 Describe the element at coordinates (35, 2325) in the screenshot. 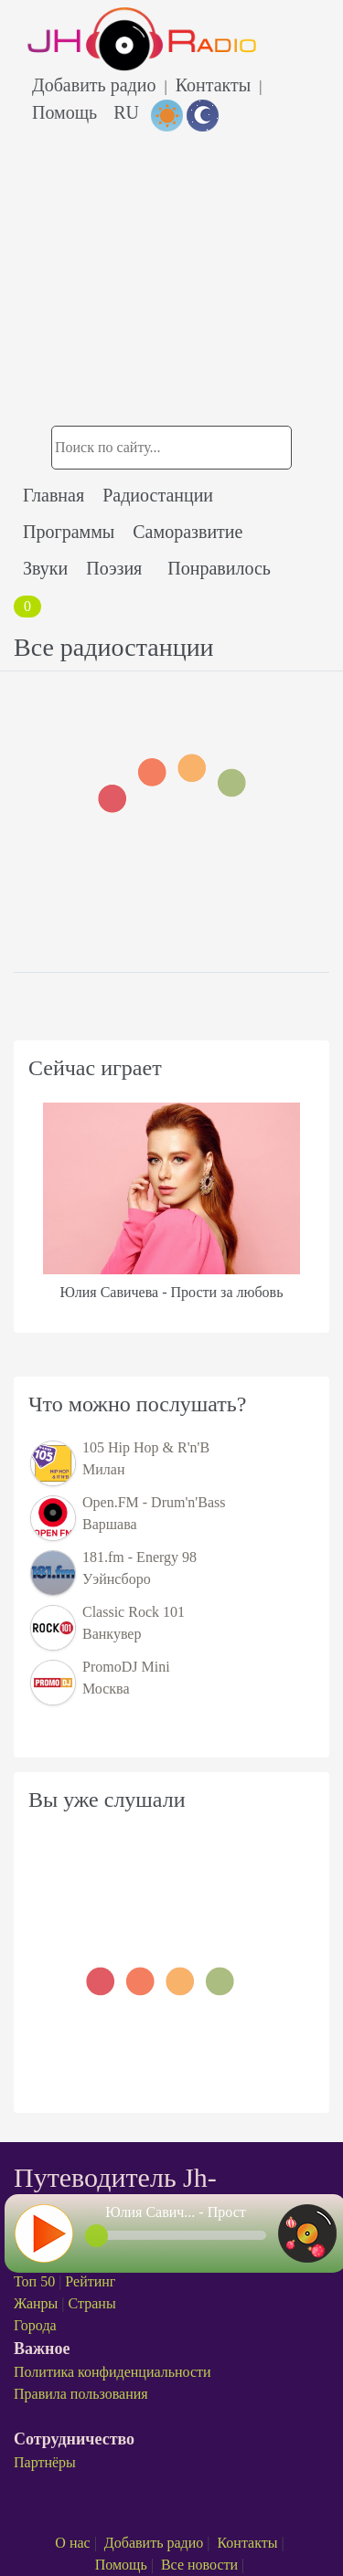

I see `Города` at that location.